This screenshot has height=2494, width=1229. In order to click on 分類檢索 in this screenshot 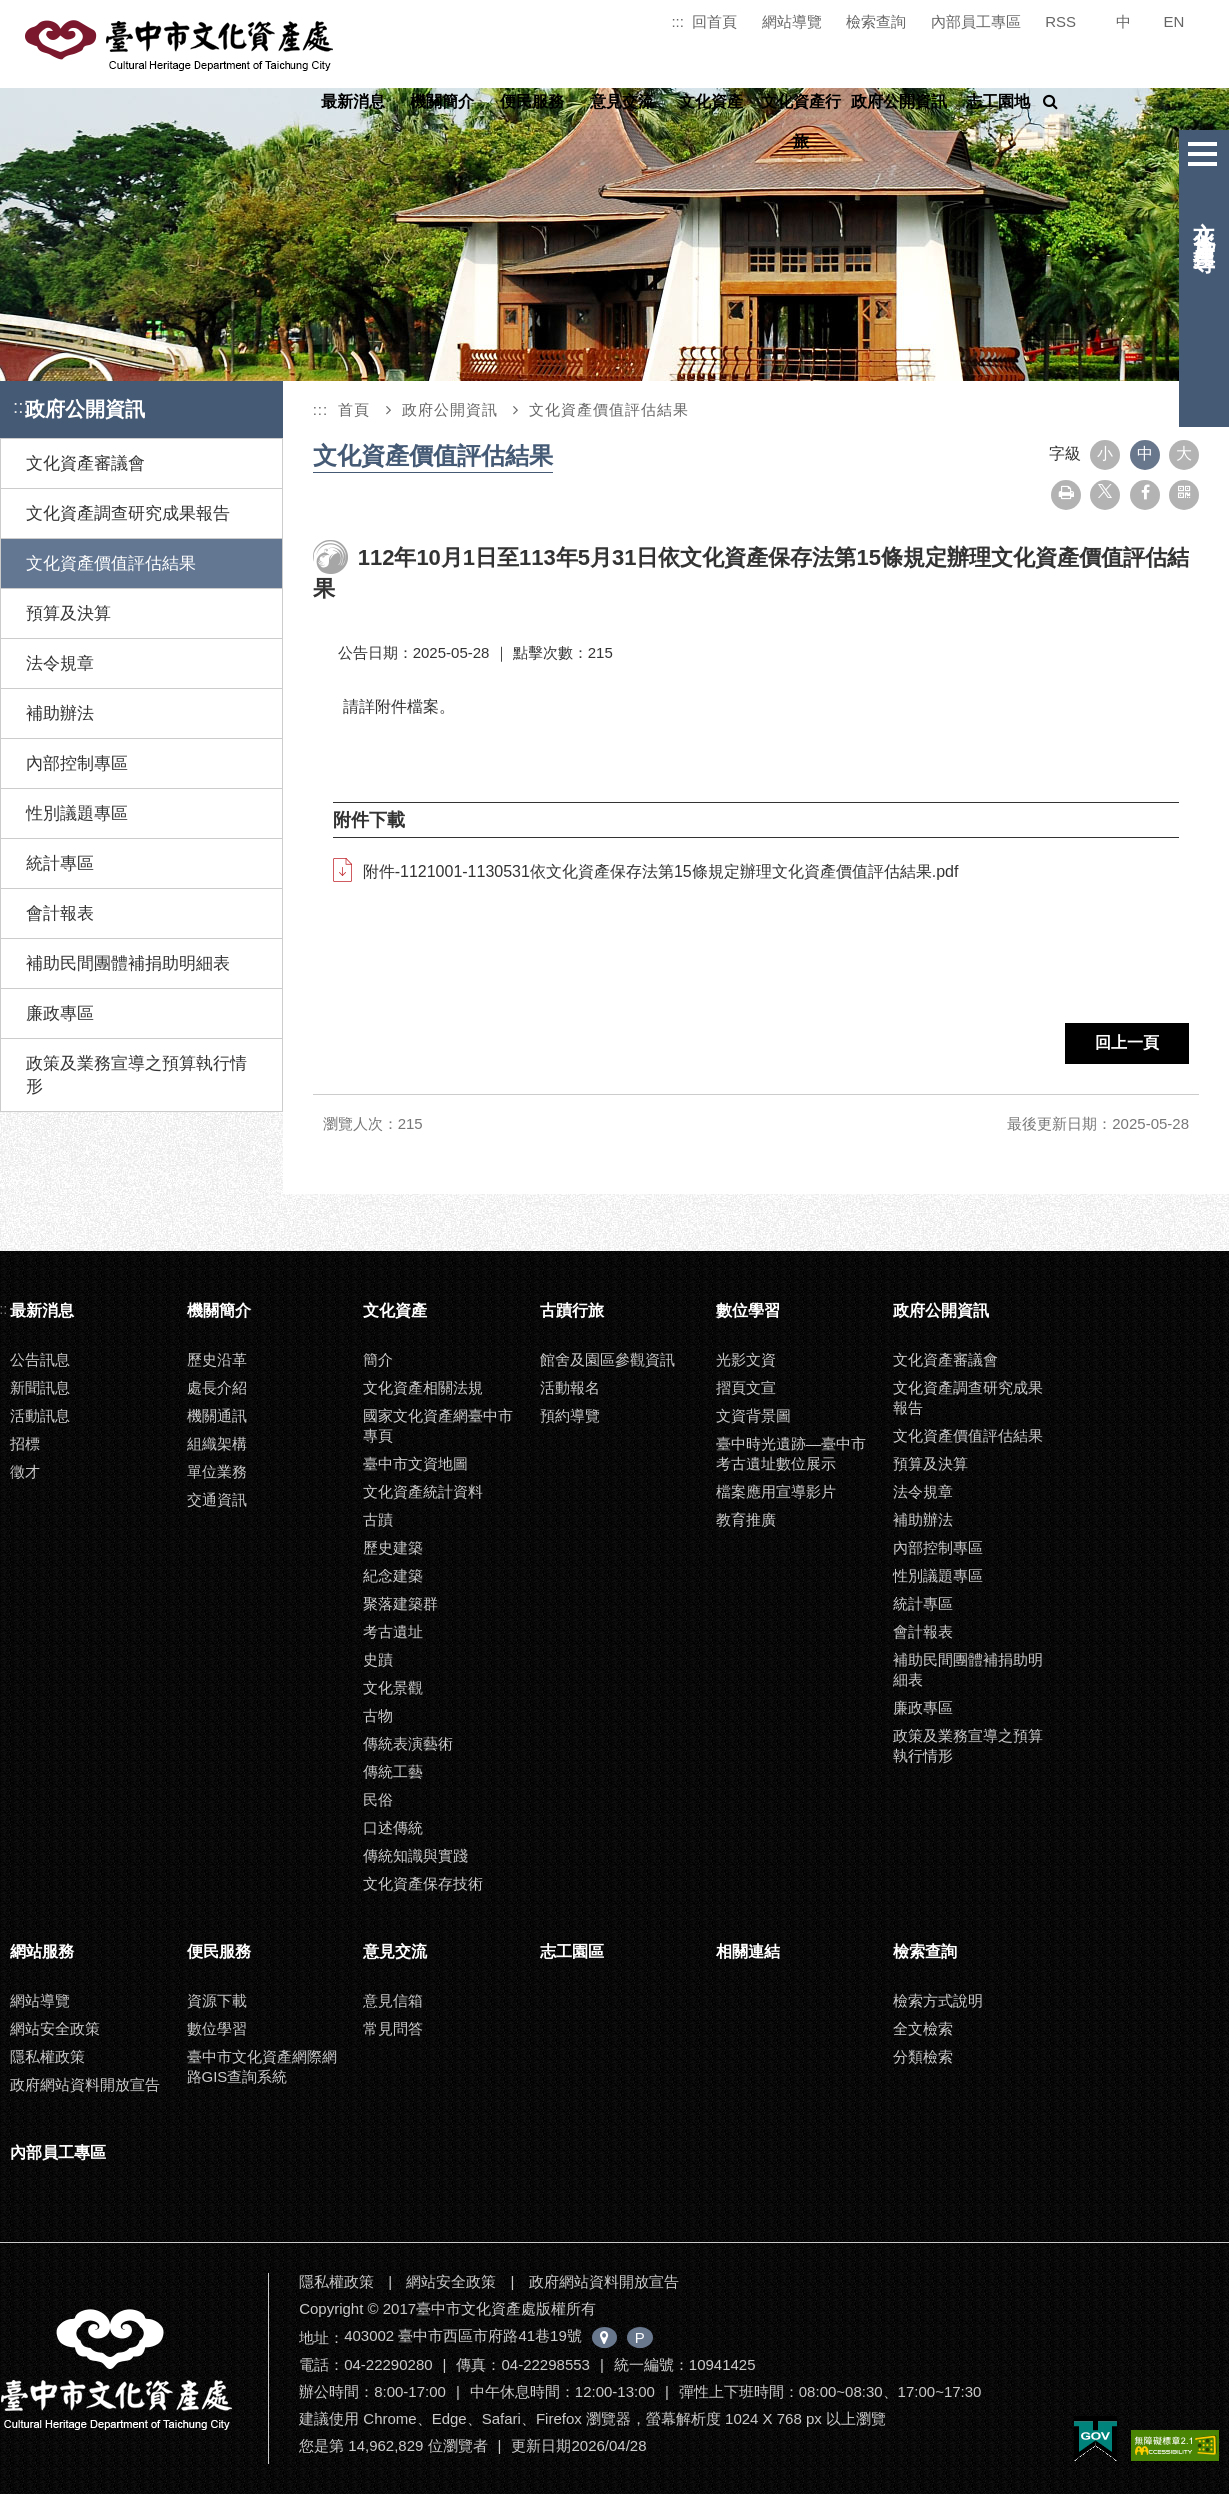, I will do `click(923, 2056)`.